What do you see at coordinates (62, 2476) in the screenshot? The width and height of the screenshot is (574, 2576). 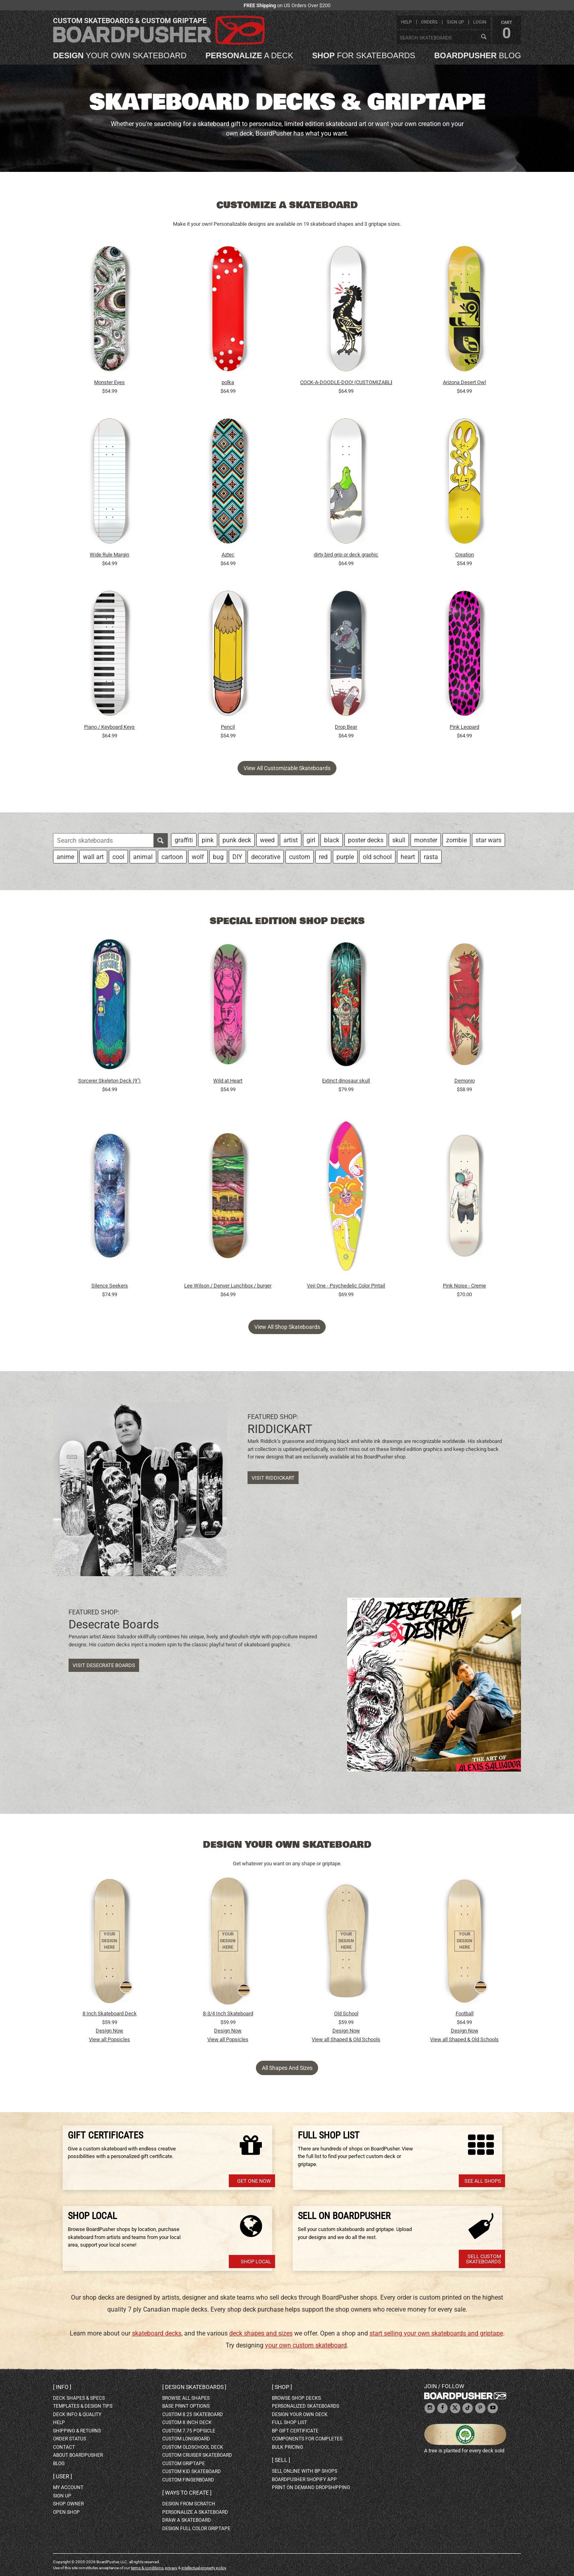 I see `User` at bounding box center [62, 2476].